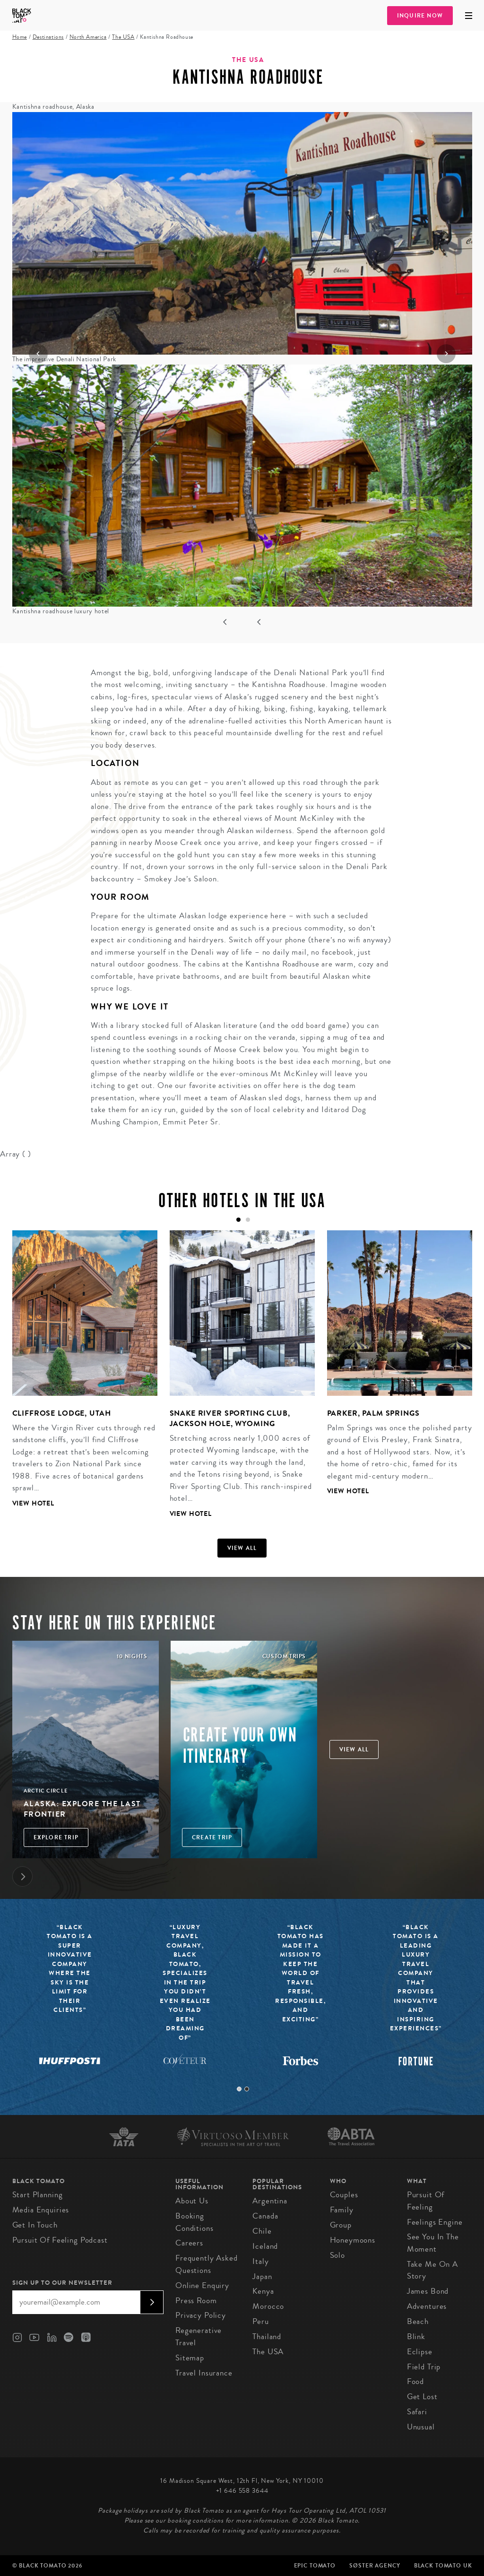 This screenshot has height=2576, width=484. What do you see at coordinates (194, 2222) in the screenshot?
I see `Booking conditions` at bounding box center [194, 2222].